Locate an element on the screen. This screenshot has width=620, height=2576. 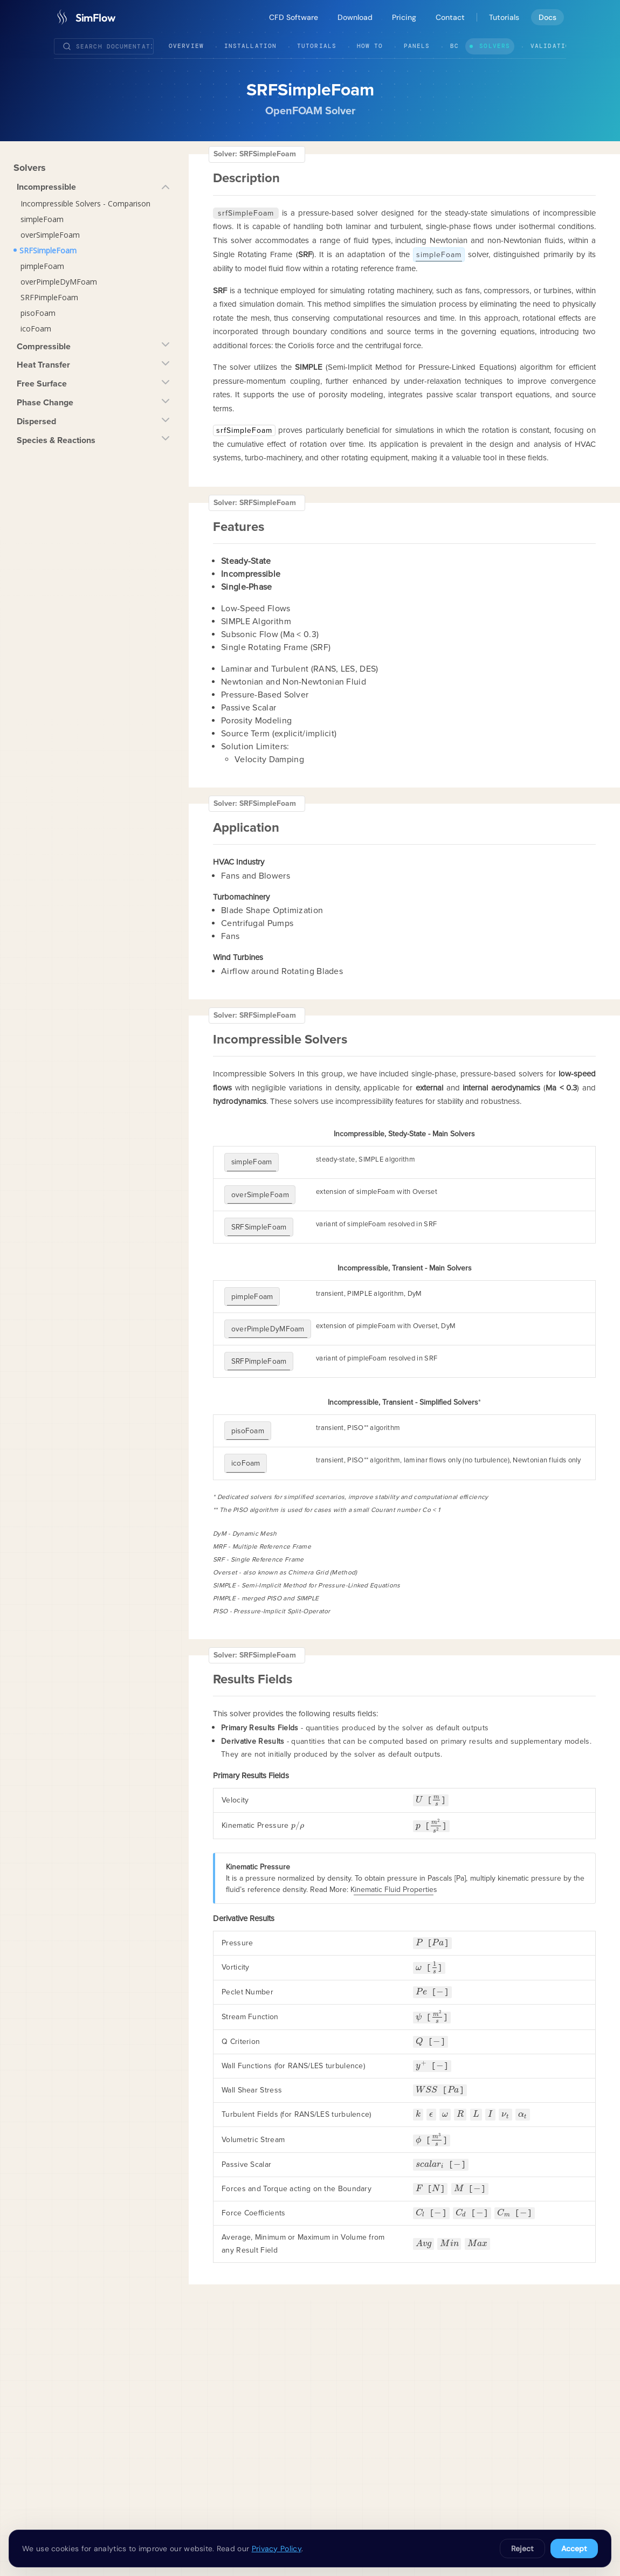
icoFoam is located at coordinates (35, 328).